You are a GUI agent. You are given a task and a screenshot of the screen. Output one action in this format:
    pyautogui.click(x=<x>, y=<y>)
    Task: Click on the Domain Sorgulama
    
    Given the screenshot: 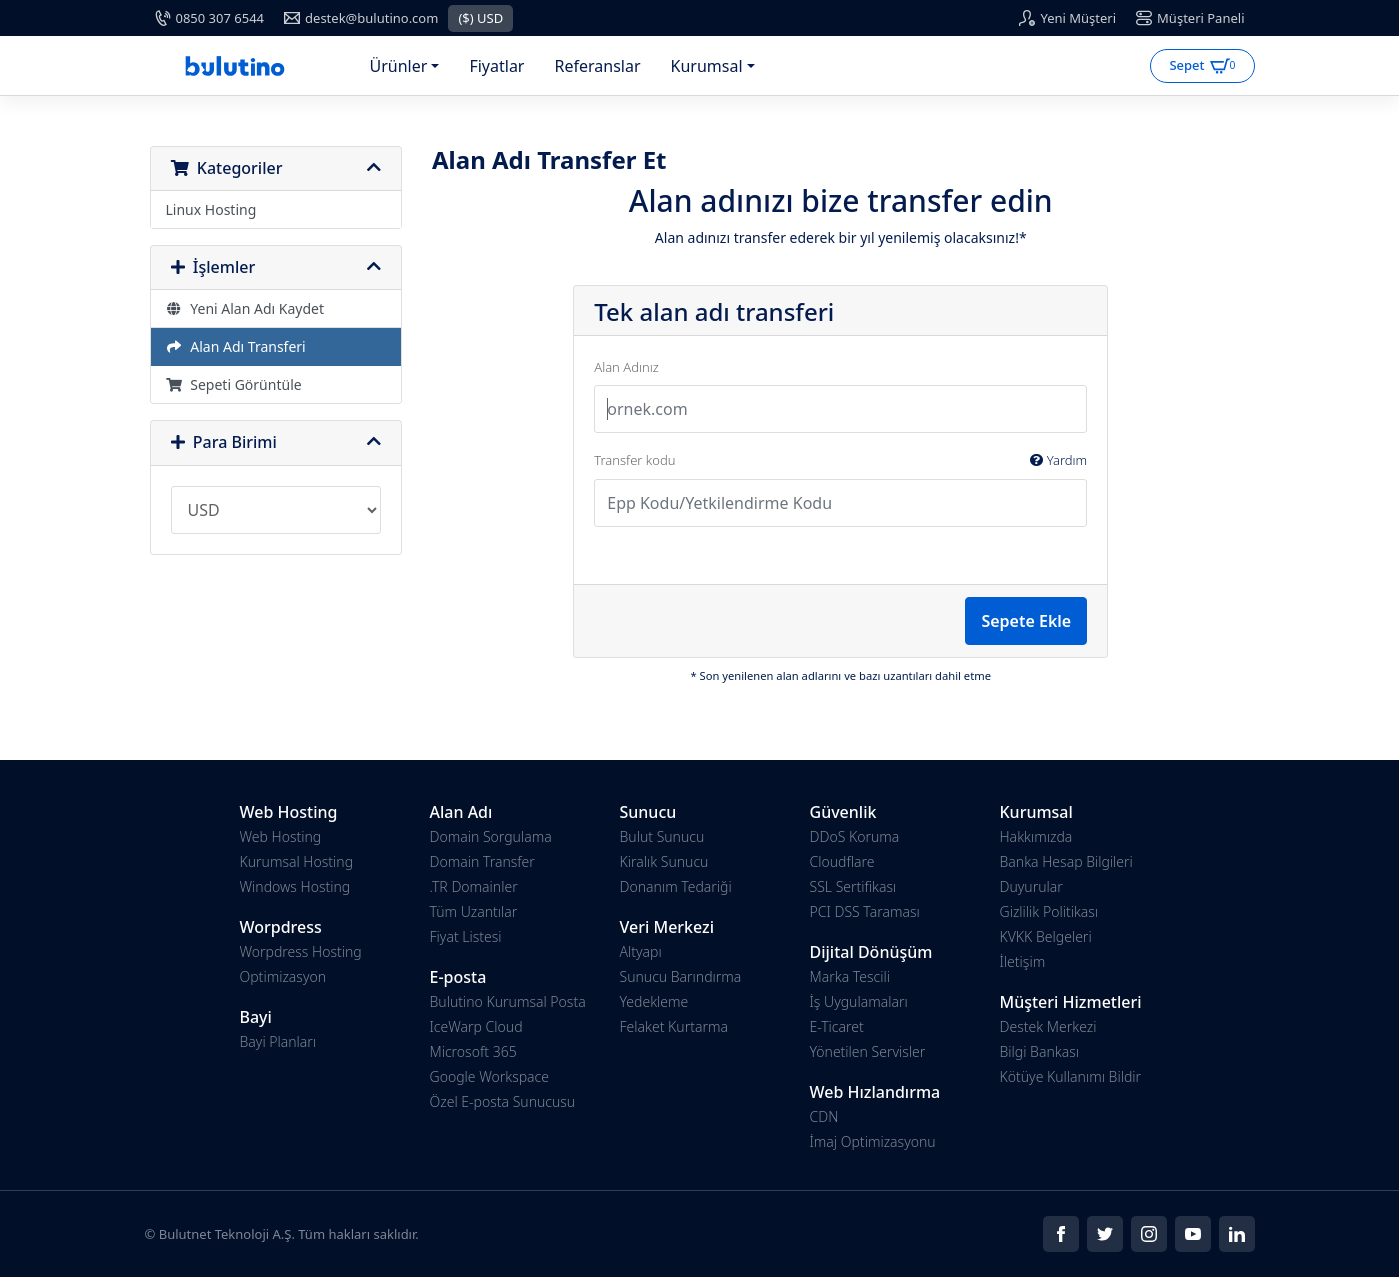 What is the action you would take?
    pyautogui.click(x=491, y=836)
    